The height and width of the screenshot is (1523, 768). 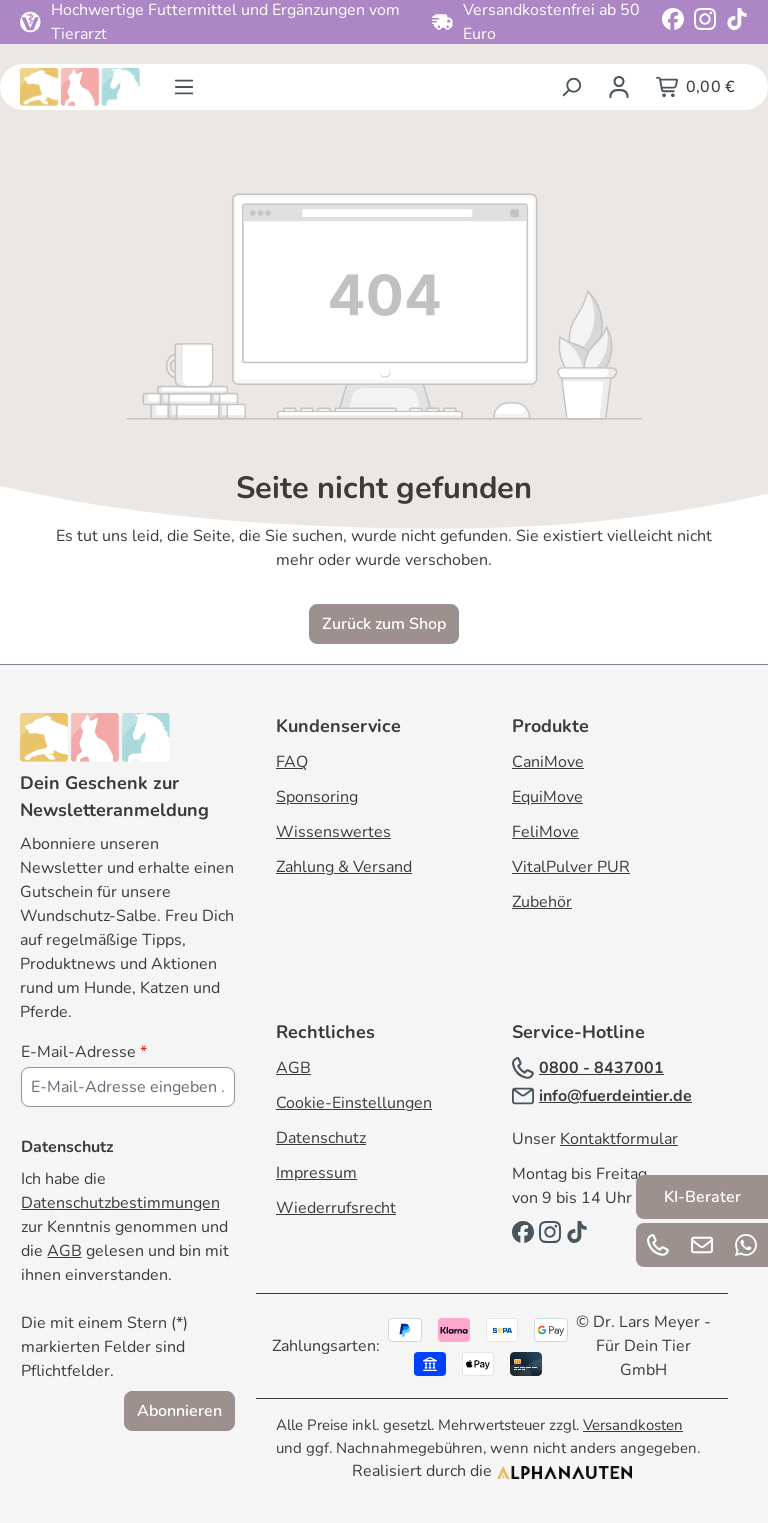 What do you see at coordinates (64, 1251) in the screenshot?
I see `AGB` at bounding box center [64, 1251].